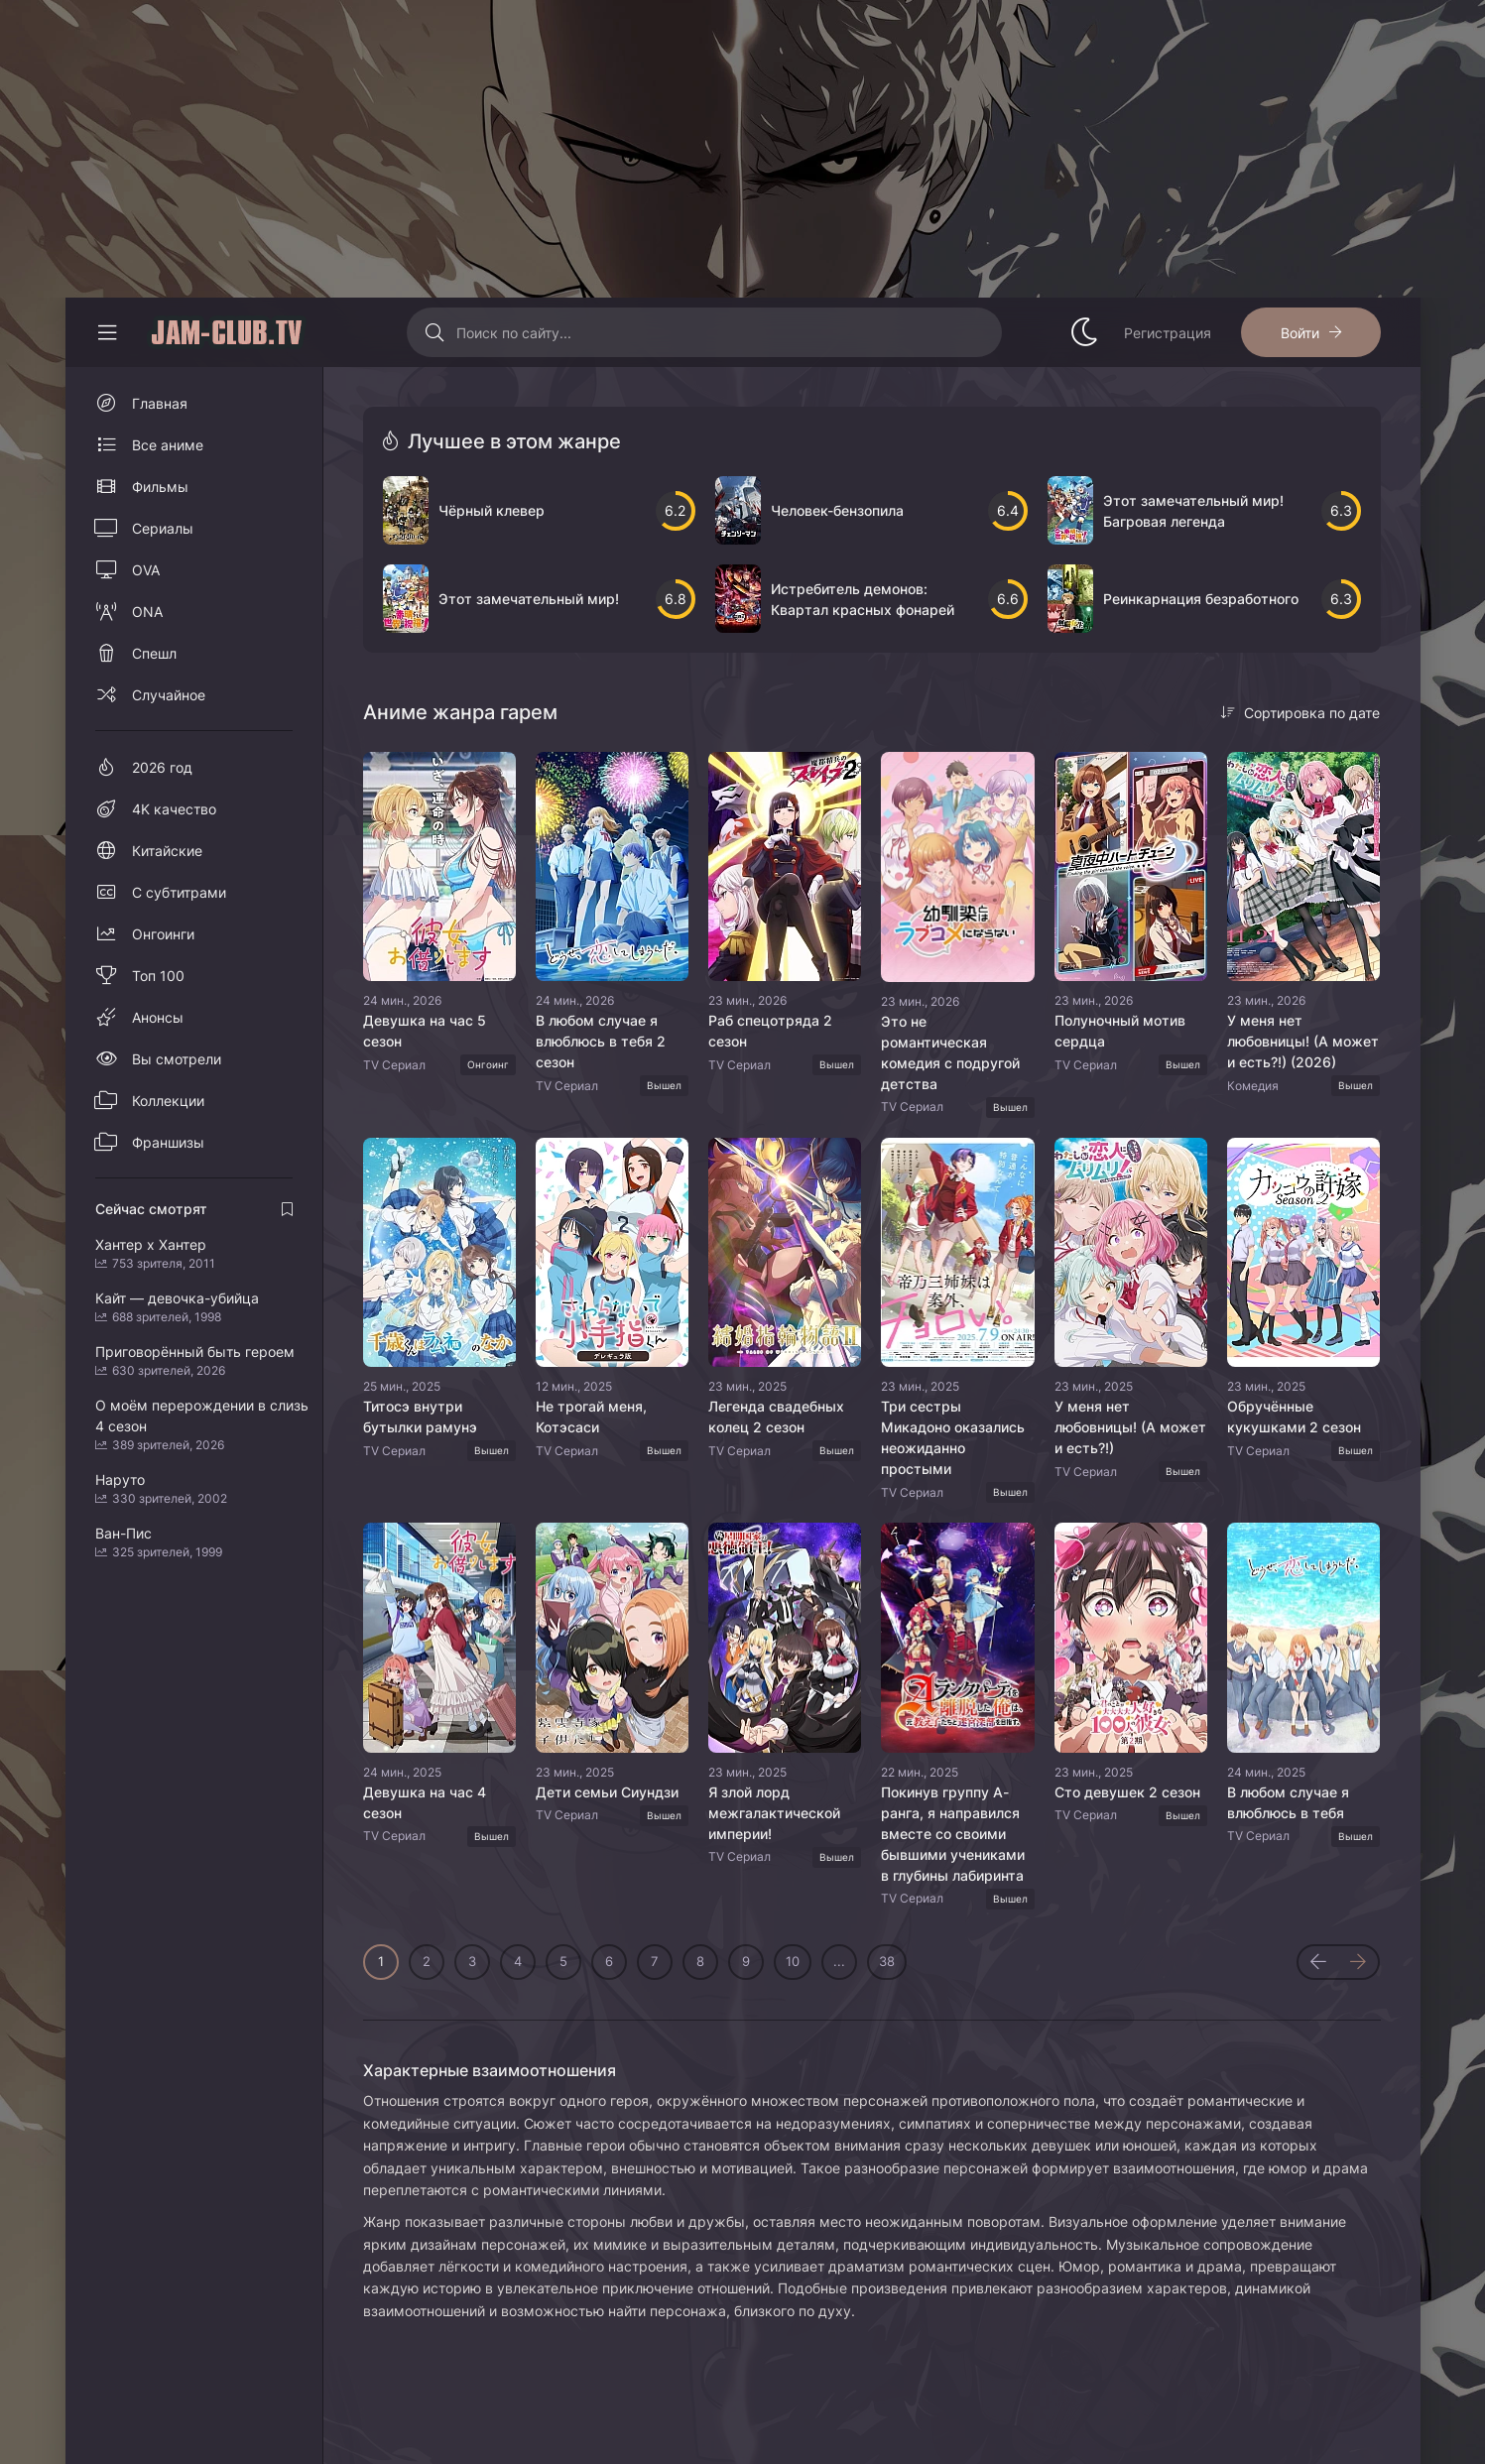 The image size is (1485, 2464). What do you see at coordinates (1303, 1041) in the screenshot?
I see `У меня нет любовницы! (А может и есть?!) (2026)` at bounding box center [1303, 1041].